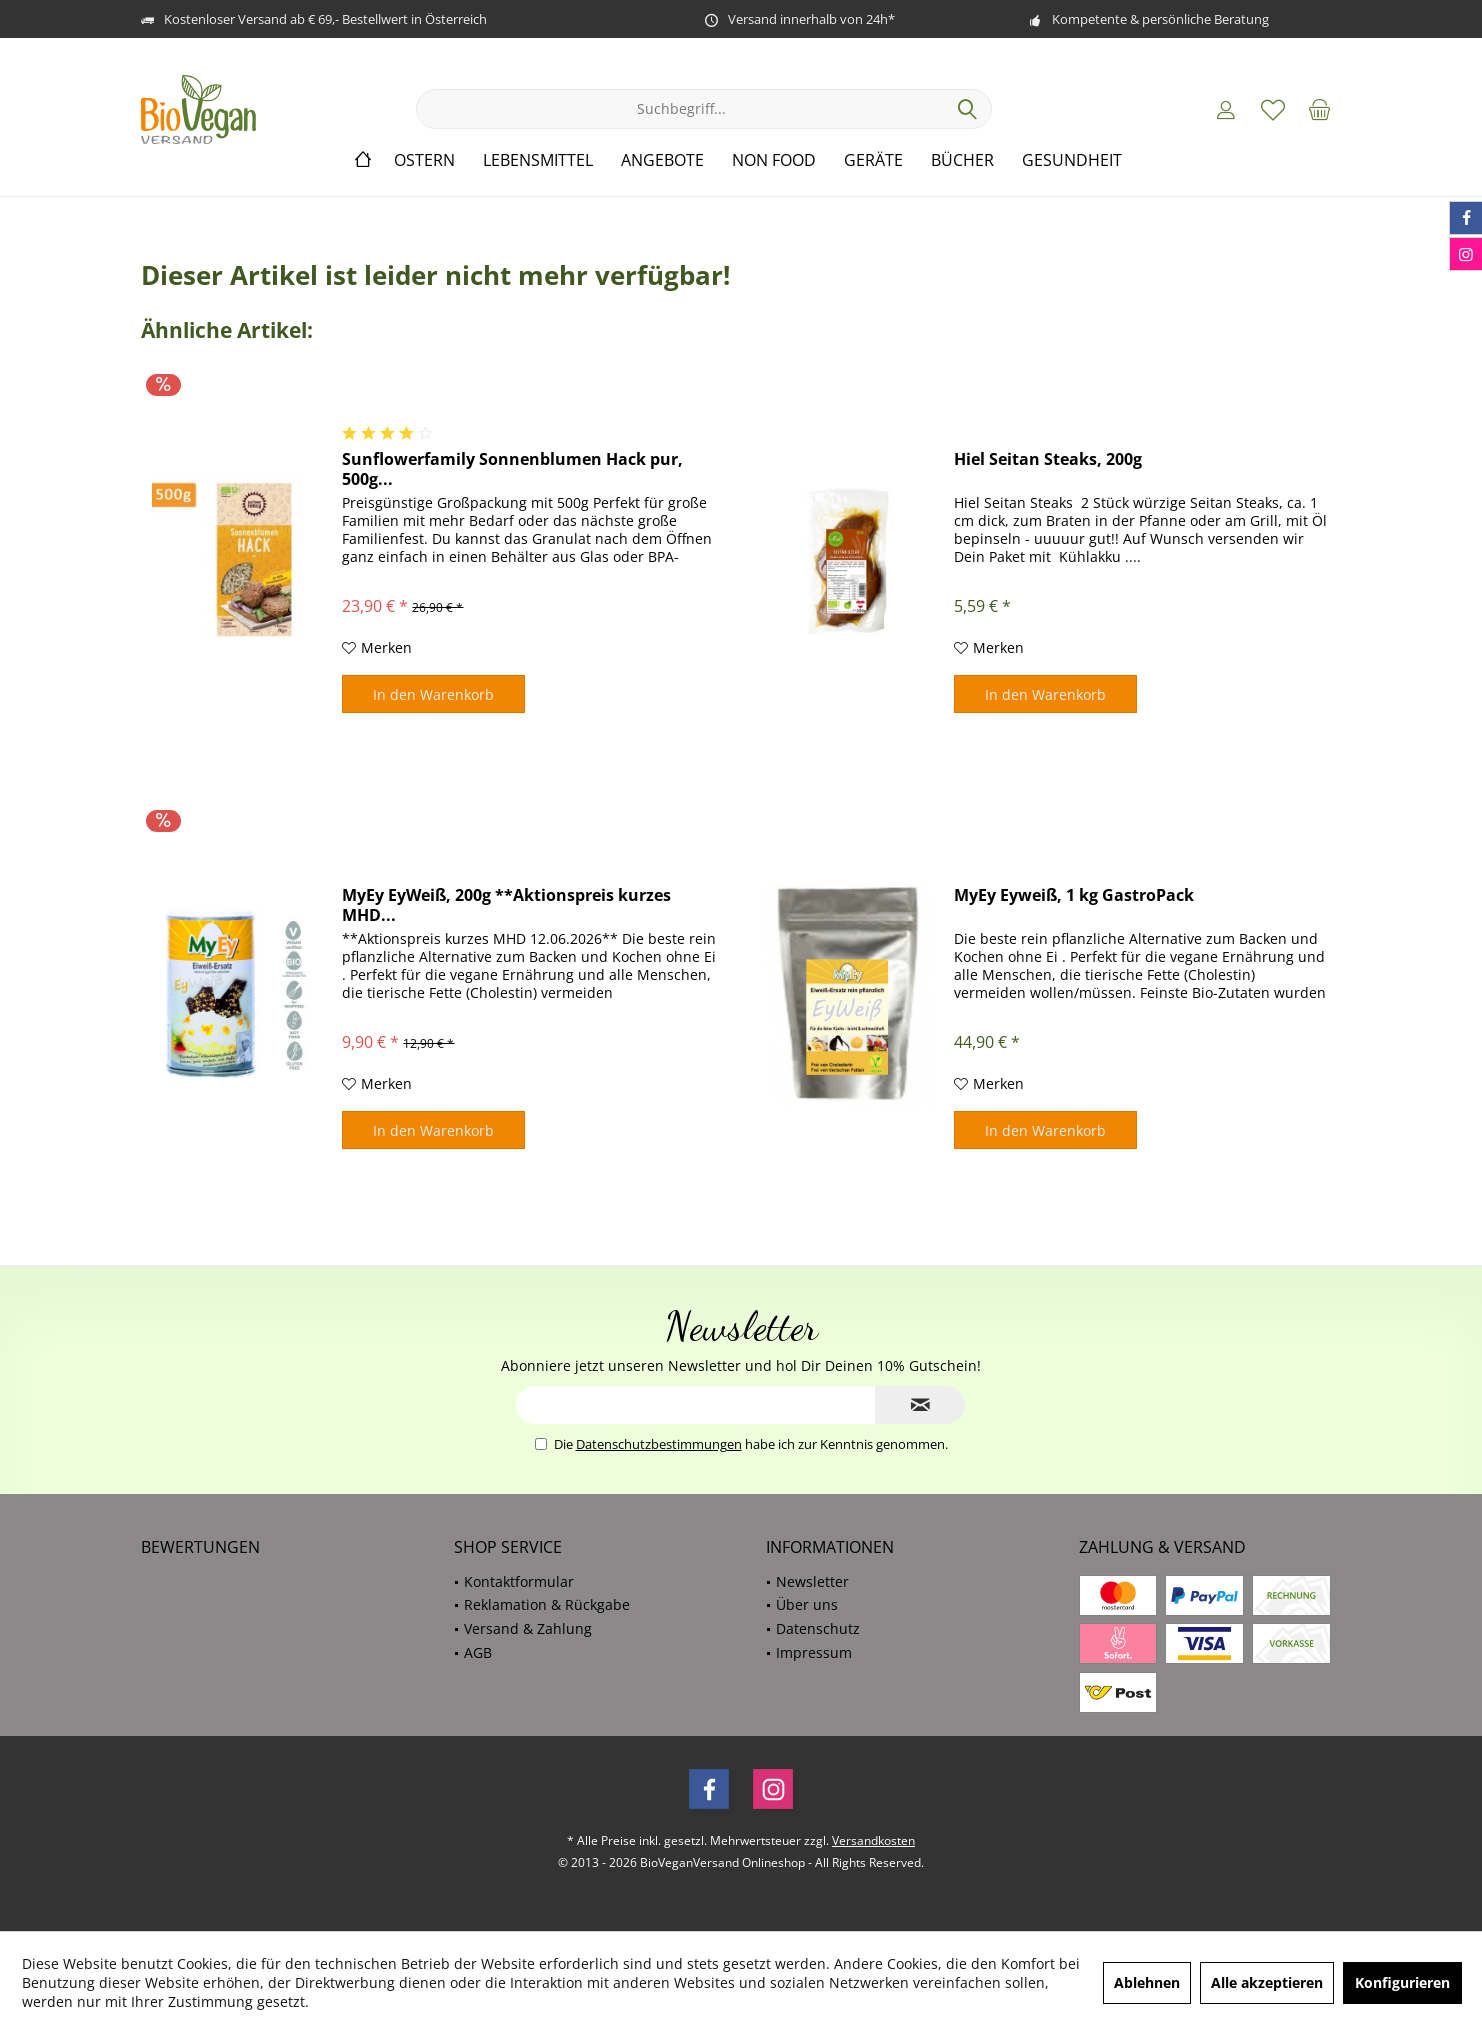 The height and width of the screenshot is (2033, 1482). I want to click on Kontaktformular, so click(519, 1581).